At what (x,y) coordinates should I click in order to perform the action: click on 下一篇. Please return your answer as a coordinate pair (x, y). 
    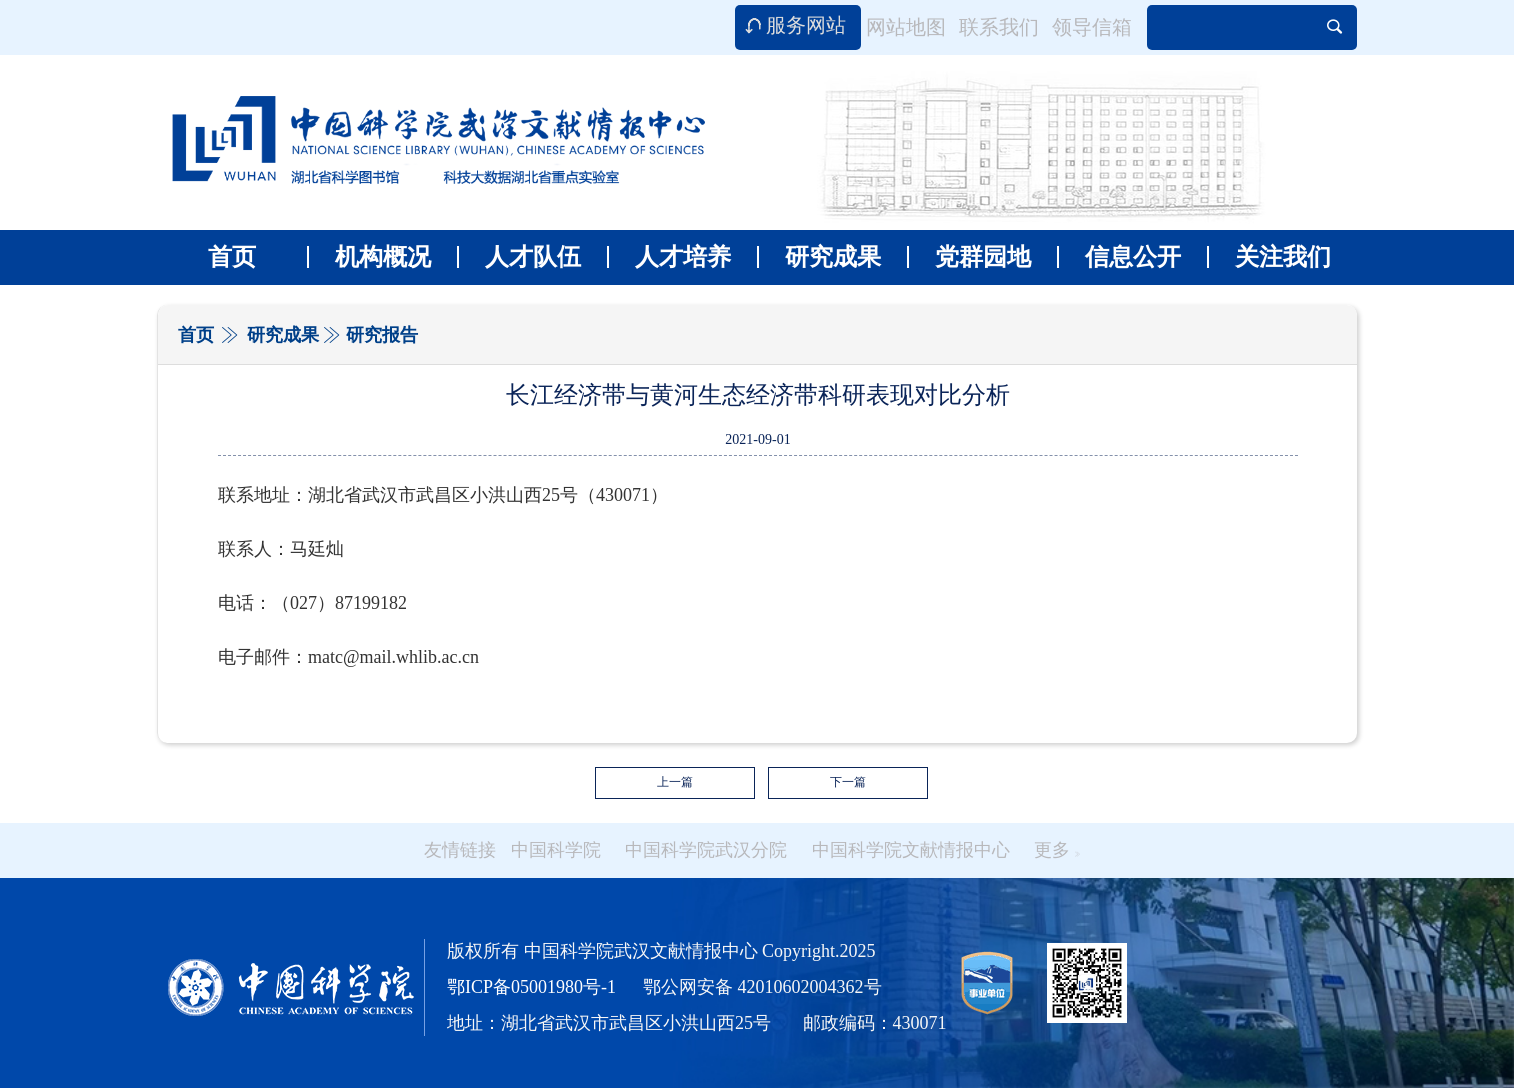
    Looking at the image, I should click on (848, 782).